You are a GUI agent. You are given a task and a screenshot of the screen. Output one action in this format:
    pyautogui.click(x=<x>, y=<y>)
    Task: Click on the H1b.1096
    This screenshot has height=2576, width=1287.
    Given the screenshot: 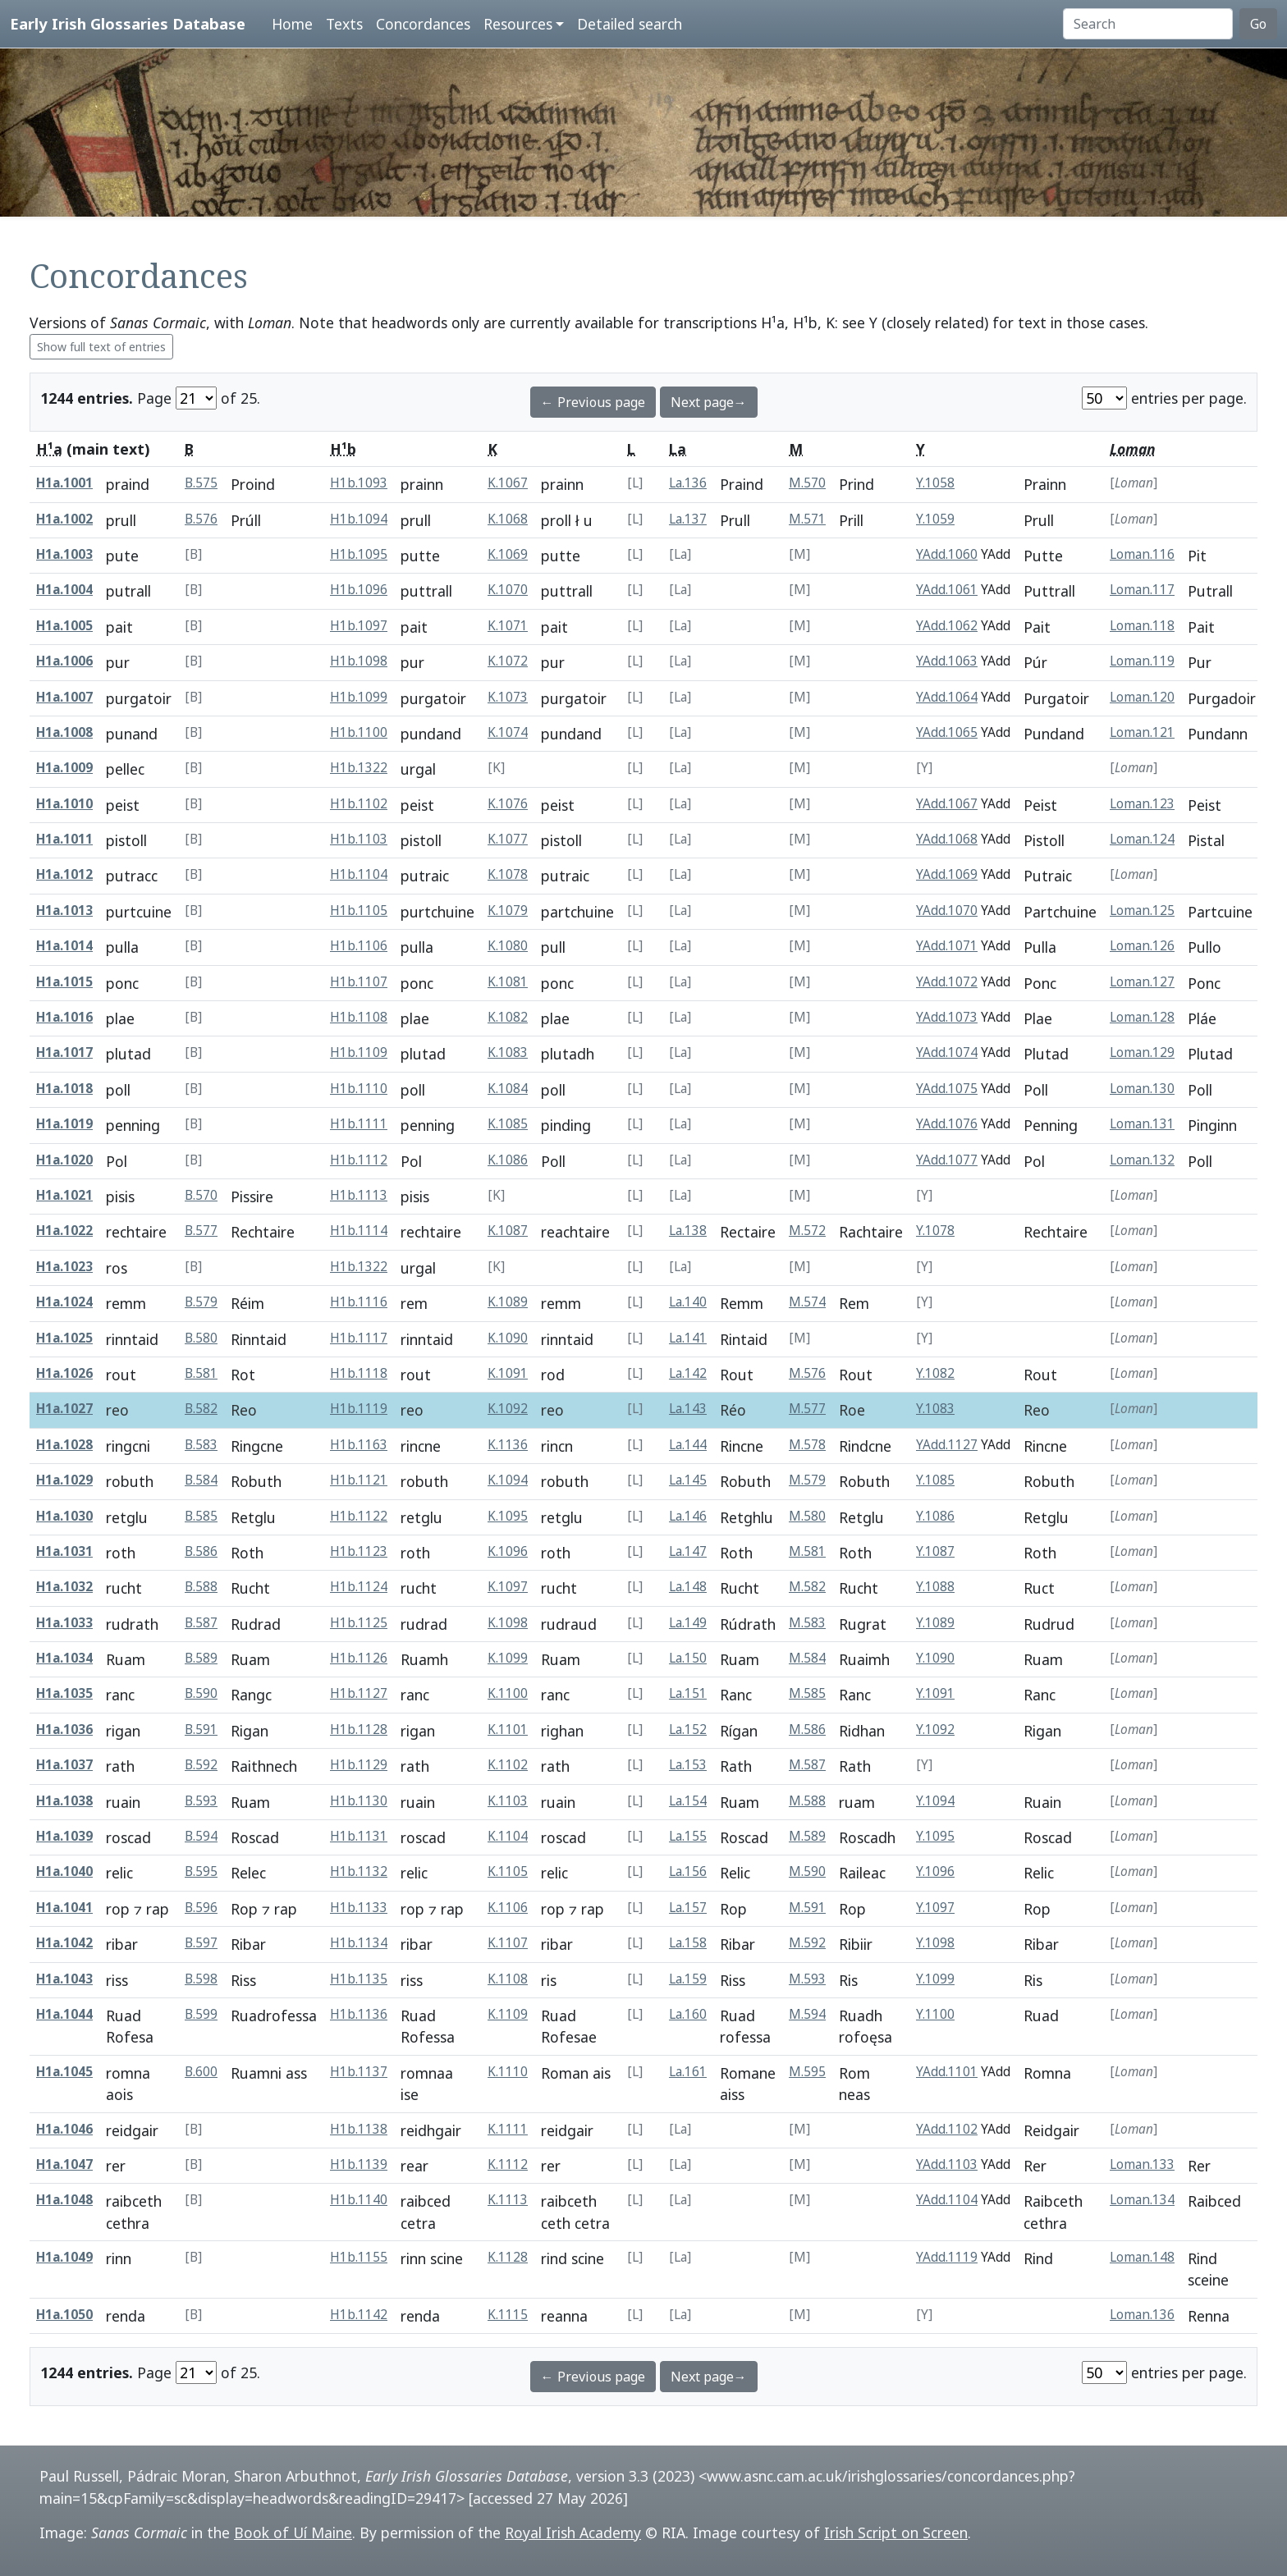 What is the action you would take?
    pyautogui.click(x=358, y=589)
    